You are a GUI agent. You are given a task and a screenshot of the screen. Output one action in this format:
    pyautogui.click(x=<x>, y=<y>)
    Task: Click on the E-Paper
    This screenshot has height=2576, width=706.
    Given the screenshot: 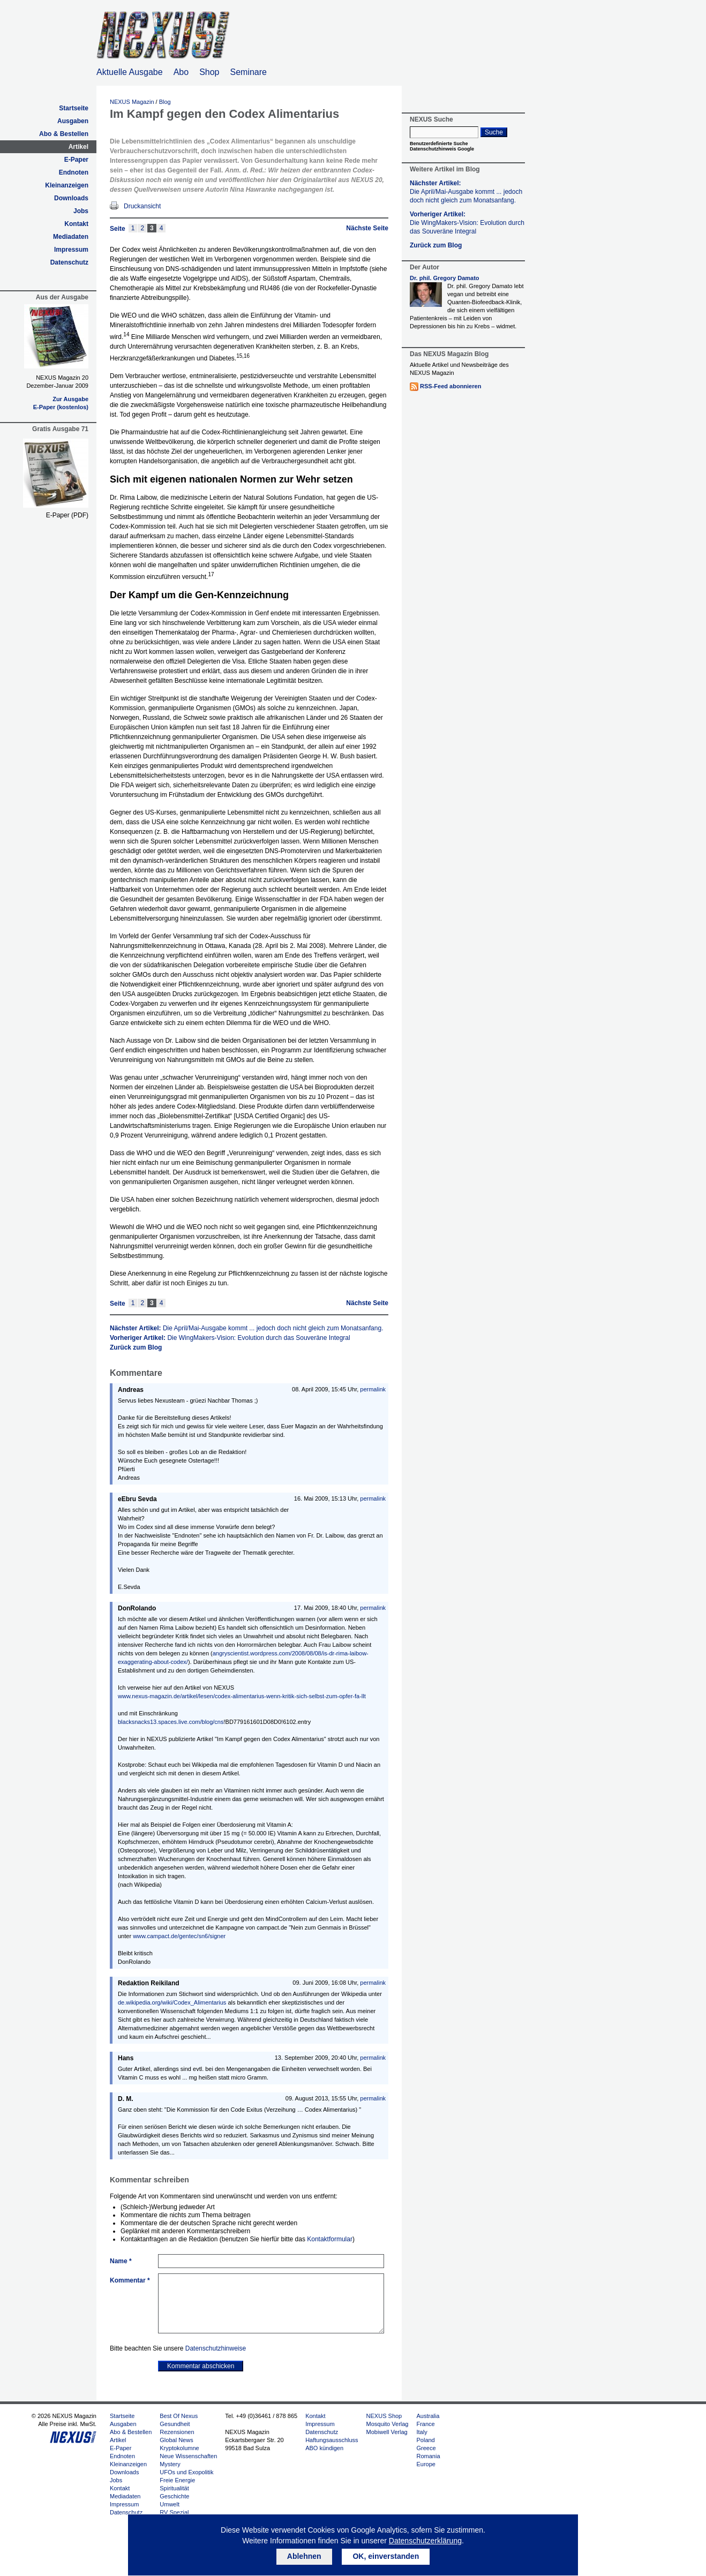 What is the action you would take?
    pyautogui.click(x=76, y=159)
    